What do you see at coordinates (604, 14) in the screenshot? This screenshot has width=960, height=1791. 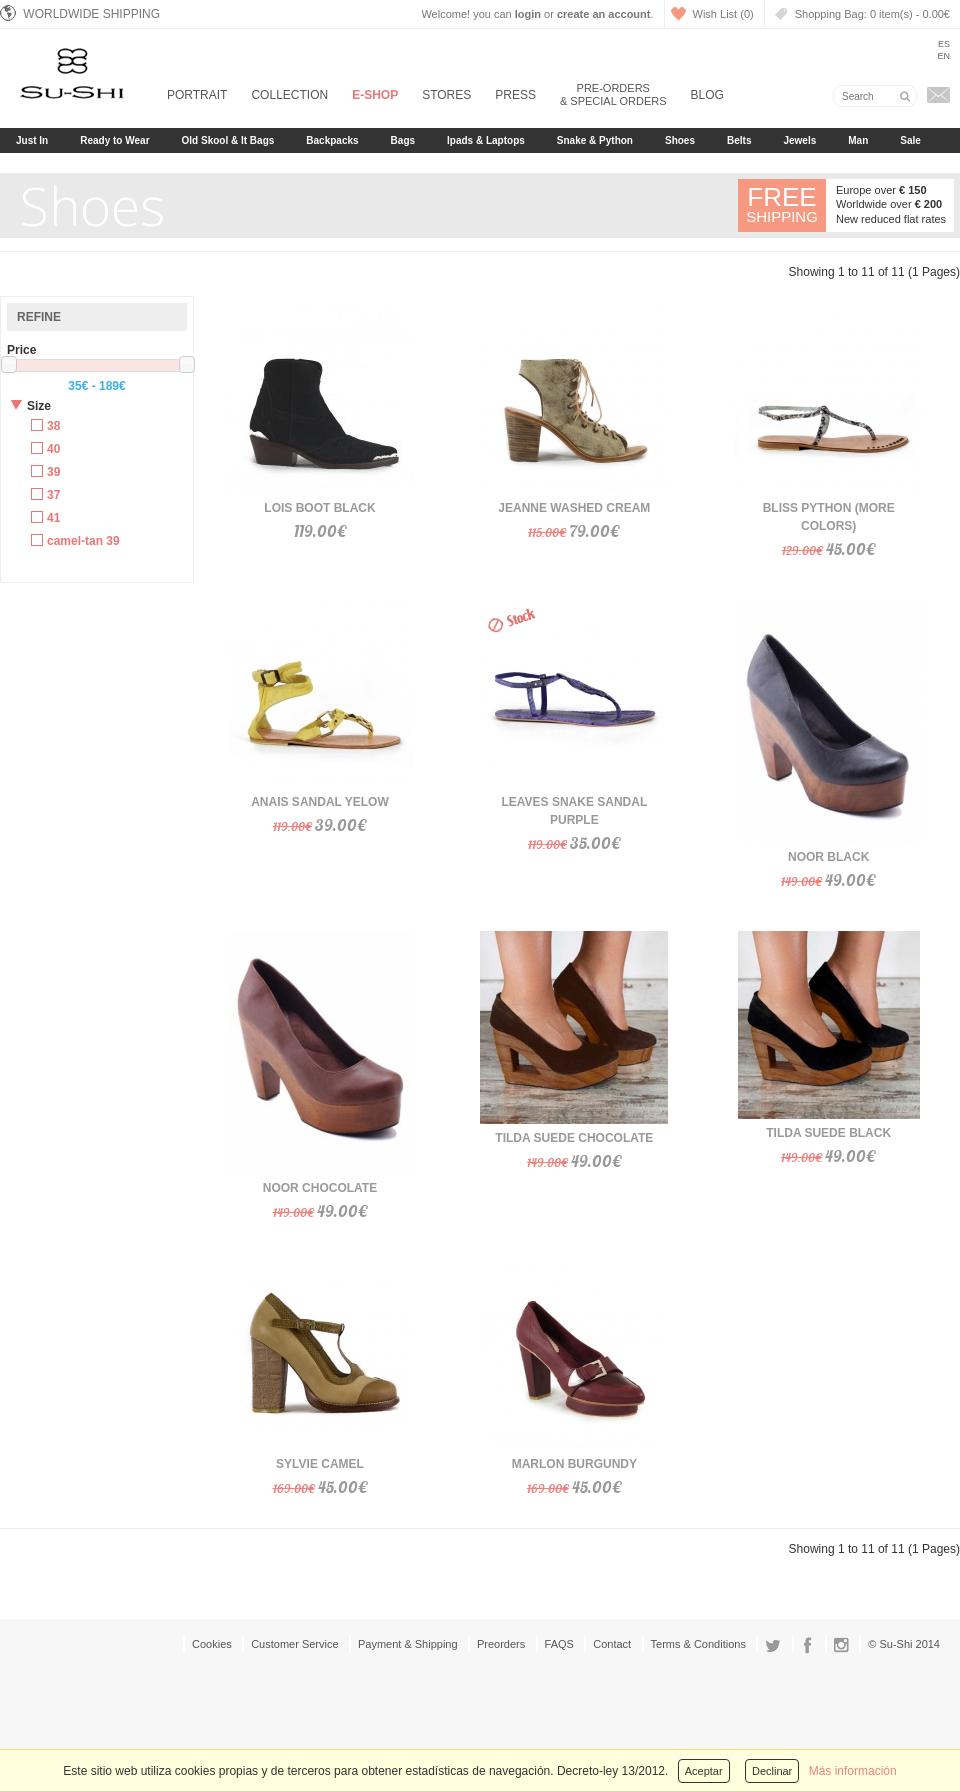 I see `create an account` at bounding box center [604, 14].